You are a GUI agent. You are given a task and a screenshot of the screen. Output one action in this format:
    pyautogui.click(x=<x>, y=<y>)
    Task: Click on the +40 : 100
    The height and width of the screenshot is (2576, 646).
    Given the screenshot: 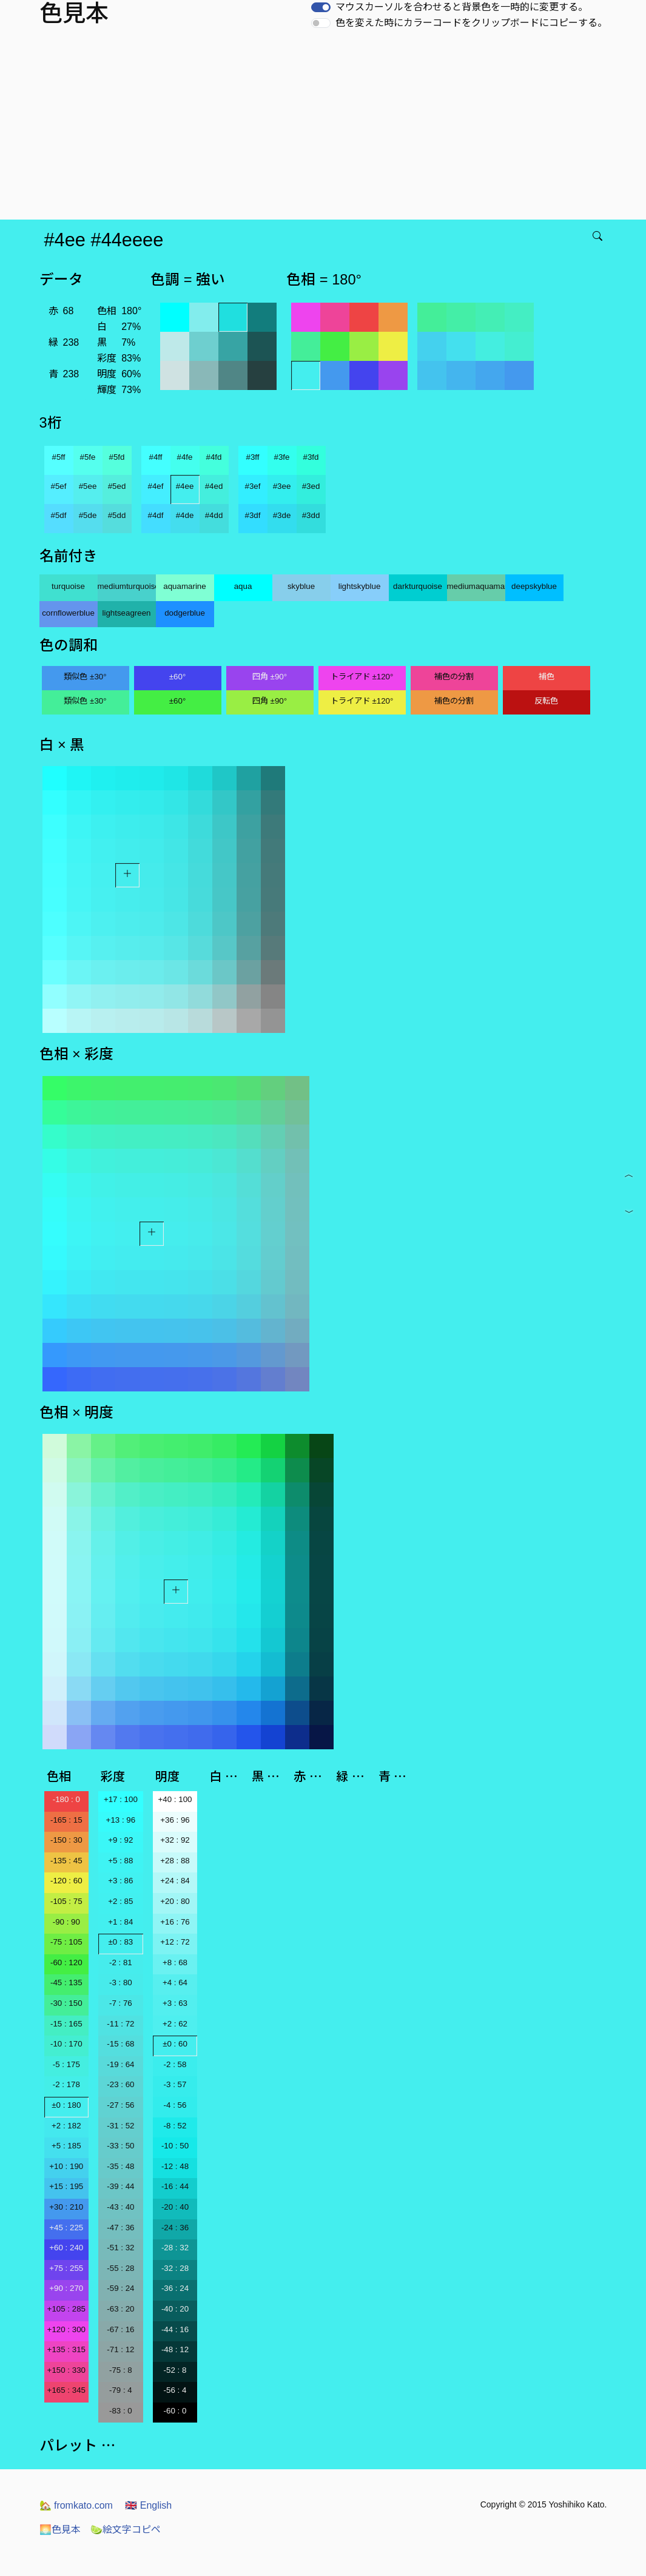 What is the action you would take?
    pyautogui.click(x=175, y=1799)
    